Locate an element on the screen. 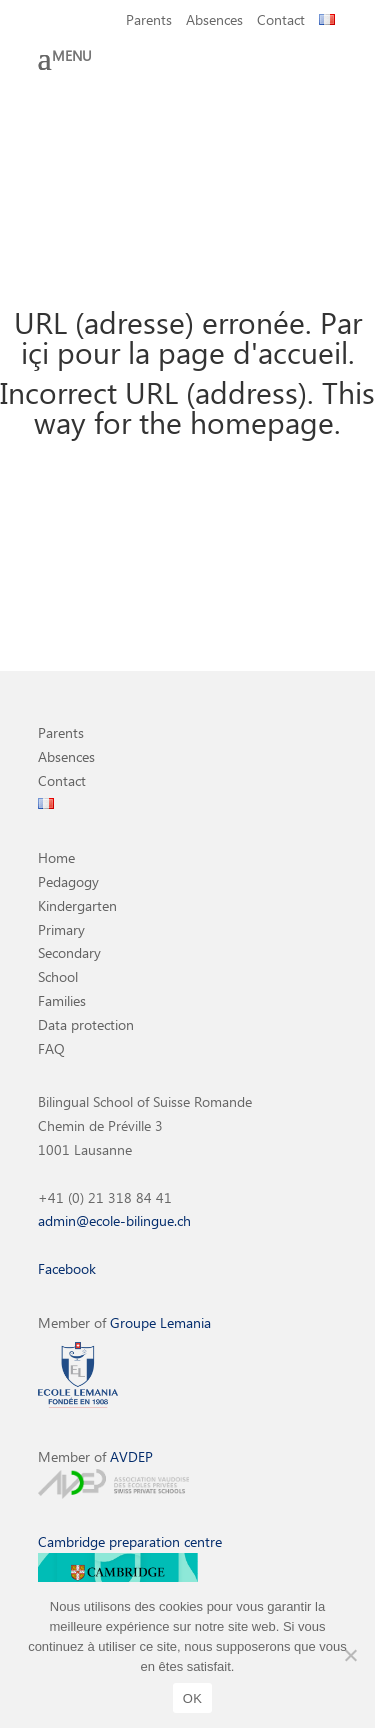  Secondary is located at coordinates (69, 952).